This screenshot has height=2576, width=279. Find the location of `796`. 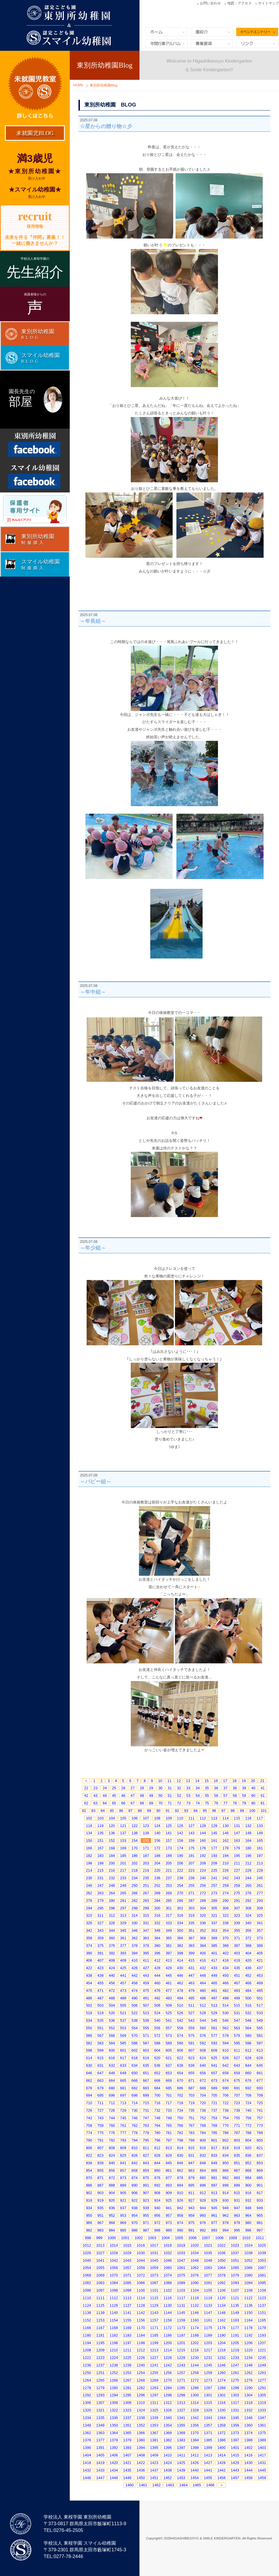

796 is located at coordinates (157, 2140).